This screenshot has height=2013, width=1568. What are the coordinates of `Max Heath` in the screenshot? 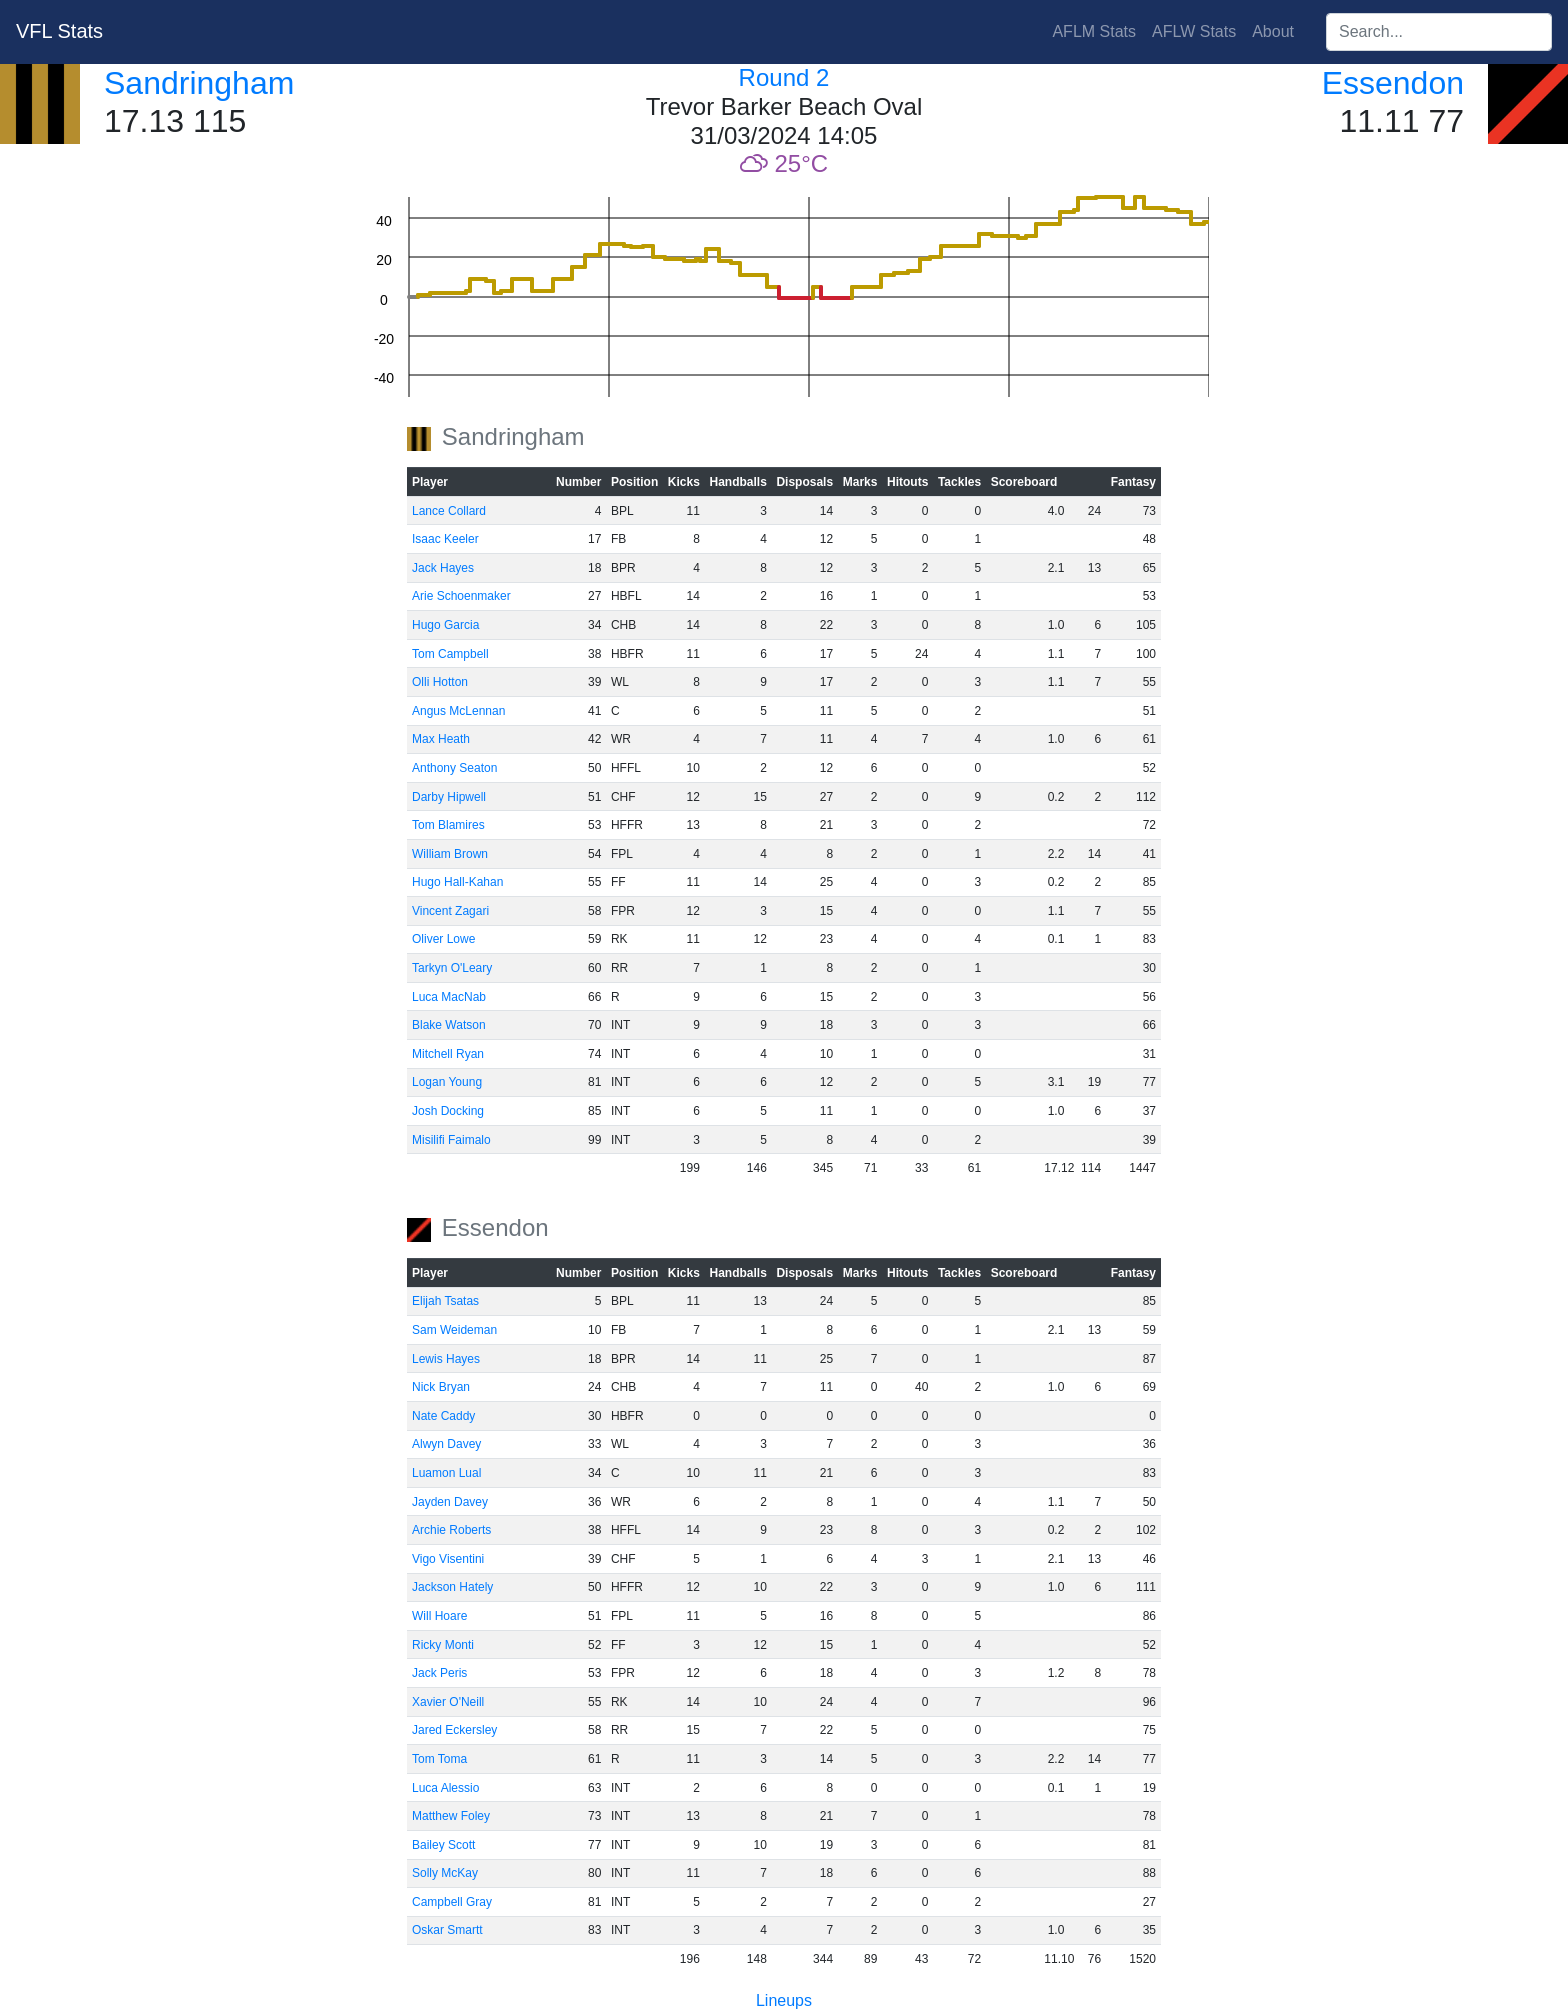 It's located at (441, 739).